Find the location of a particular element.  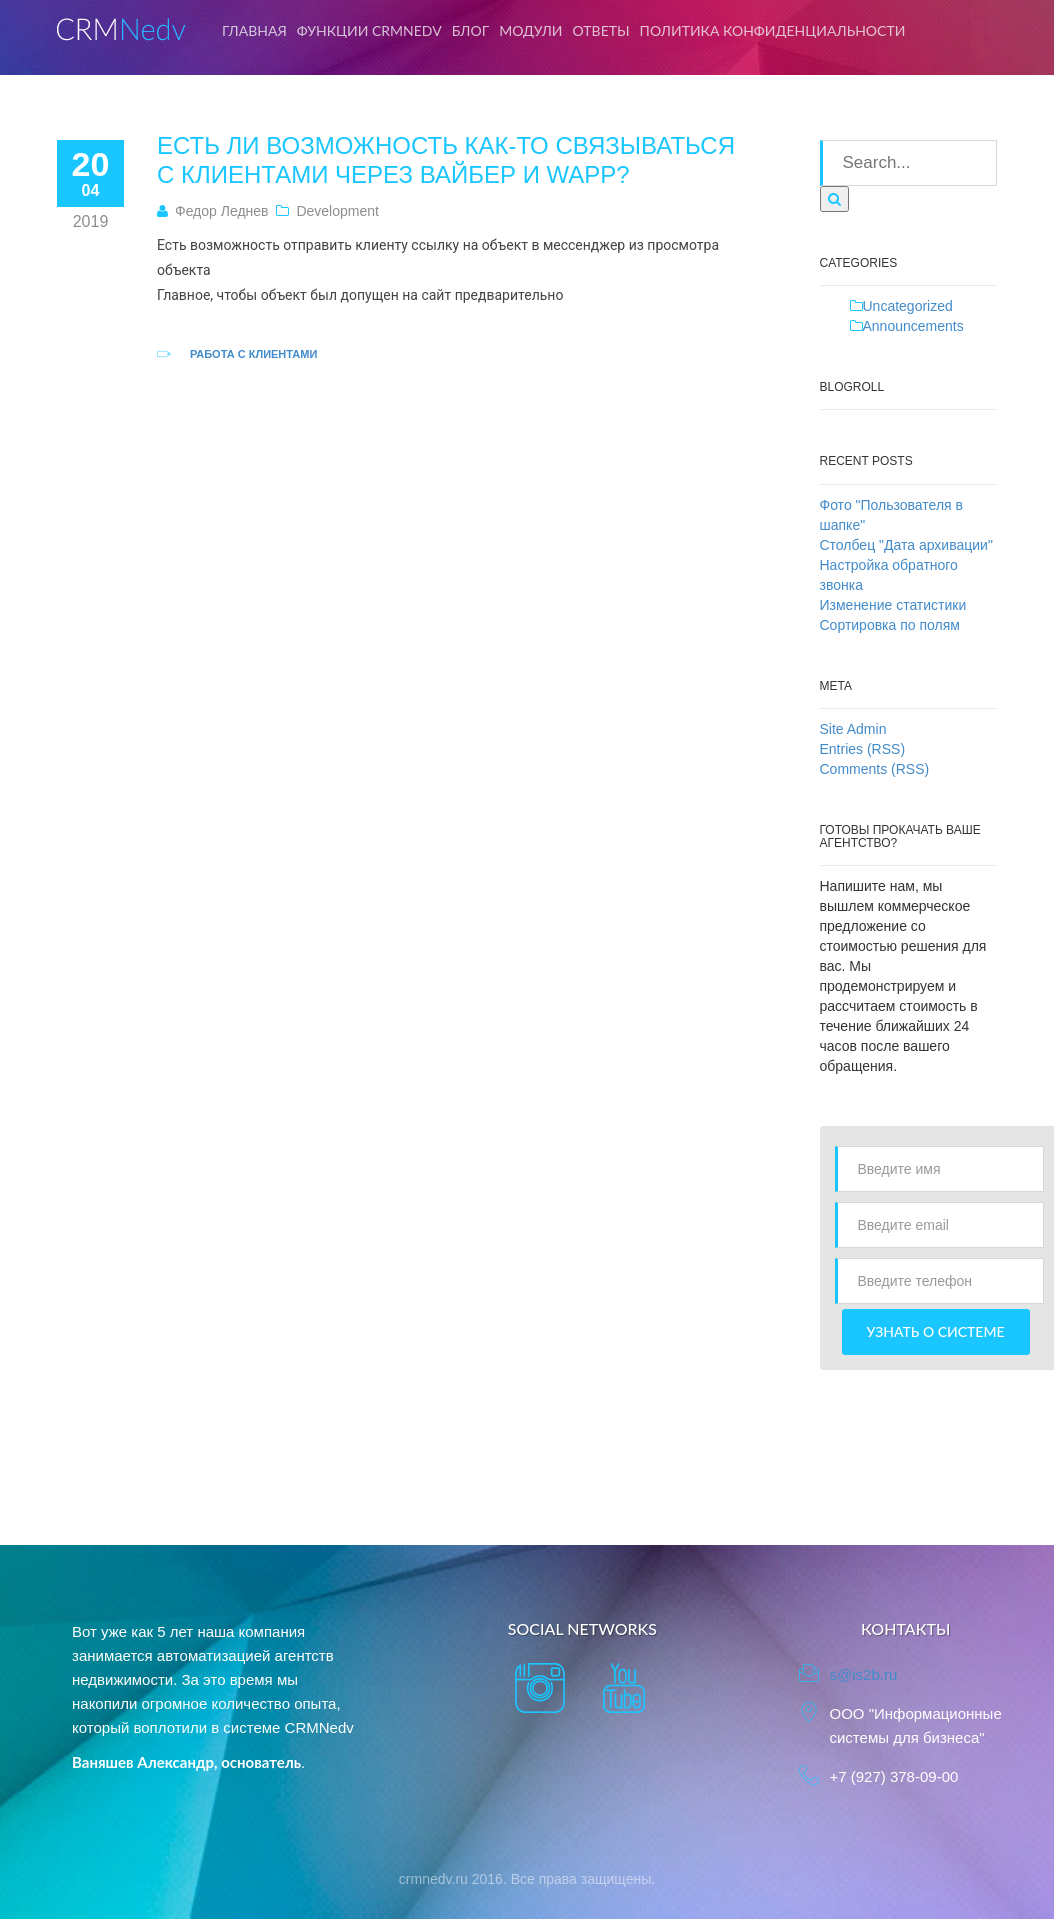

Работа с клиентами is located at coordinates (253, 354).